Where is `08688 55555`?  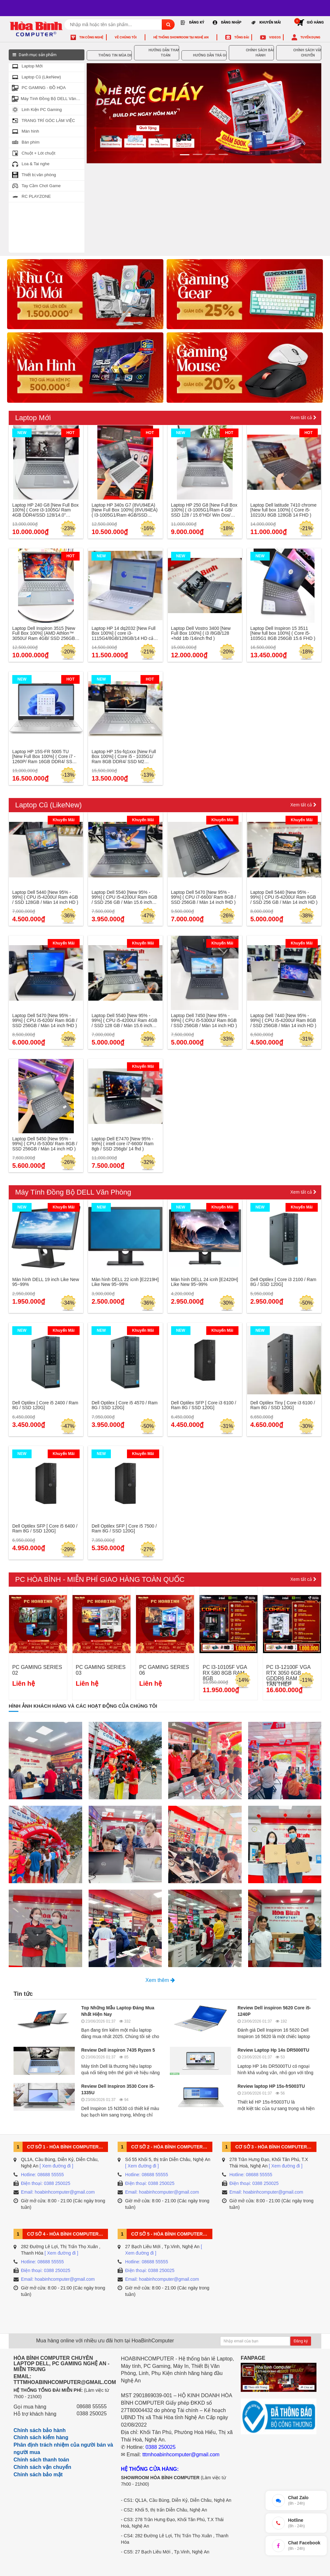 08688 55555 is located at coordinates (92, 2406).